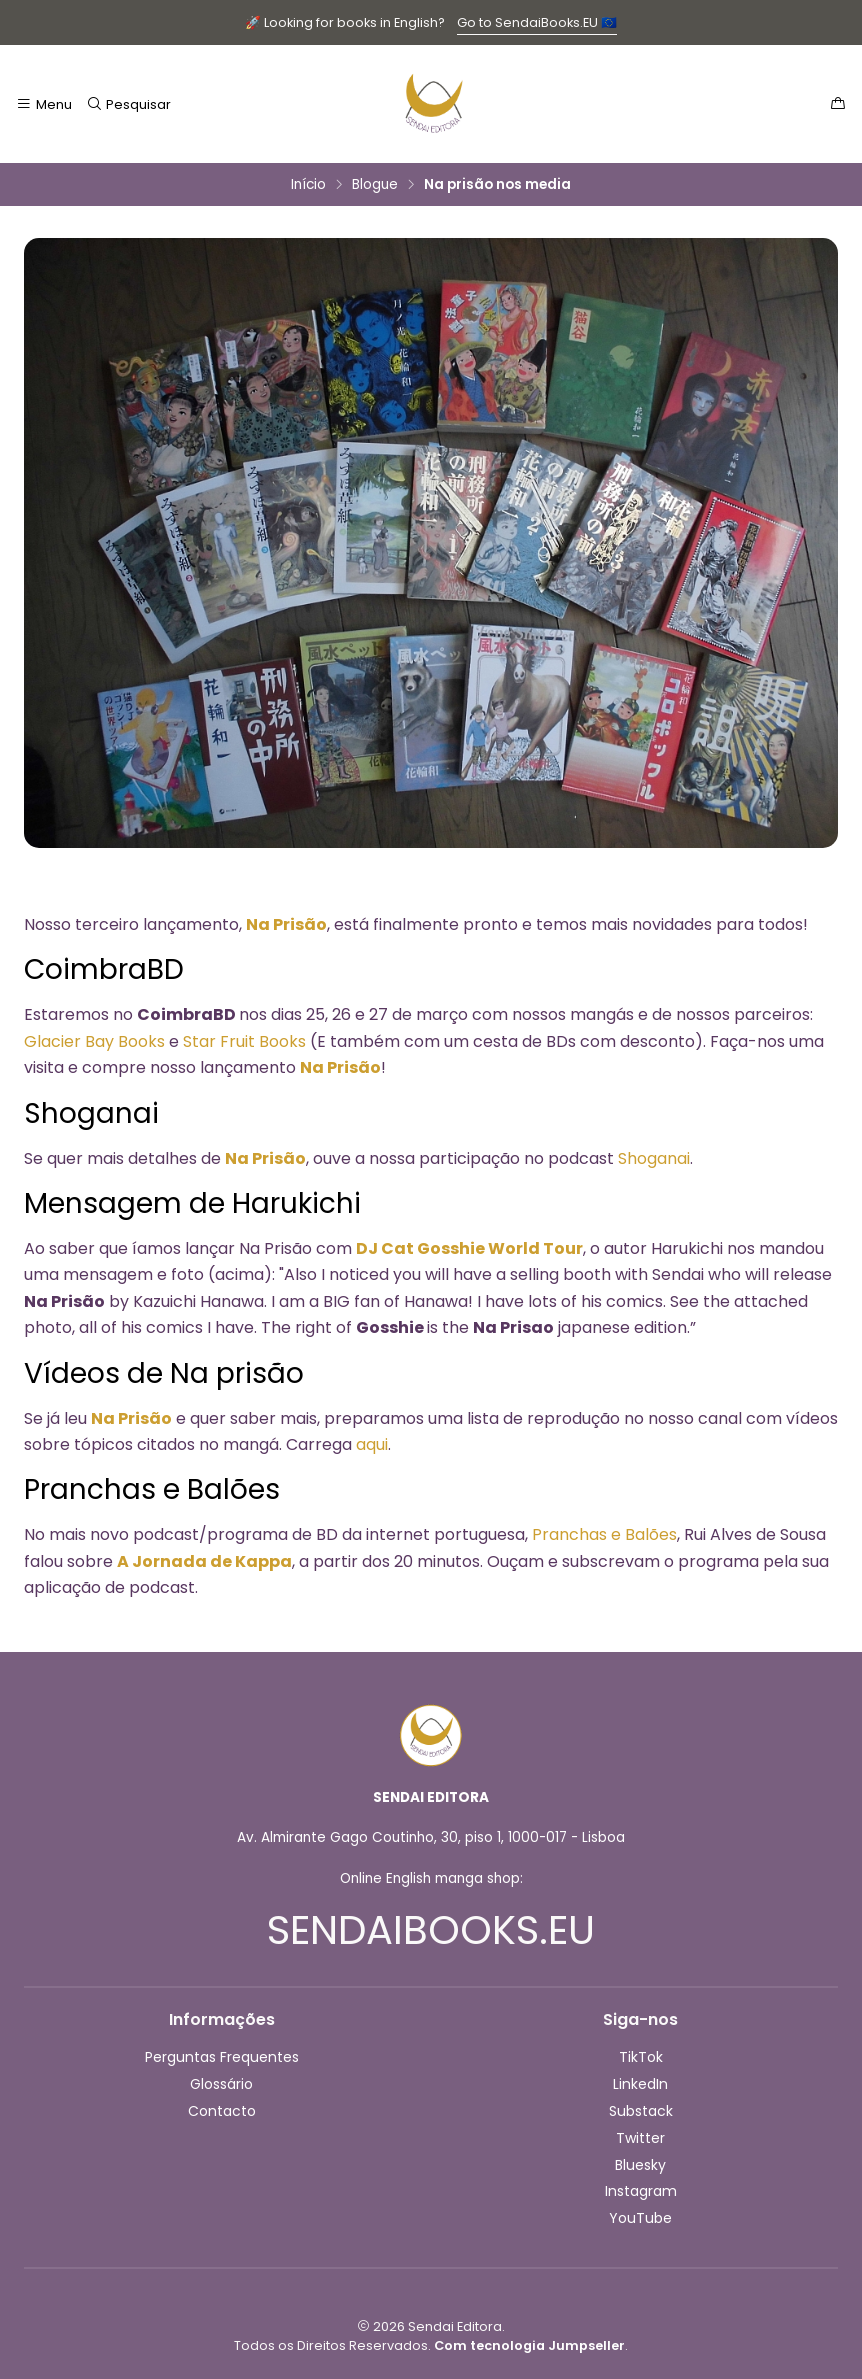 The height and width of the screenshot is (2379, 862). What do you see at coordinates (838, 104) in the screenshot?
I see `[Carrinho]` at bounding box center [838, 104].